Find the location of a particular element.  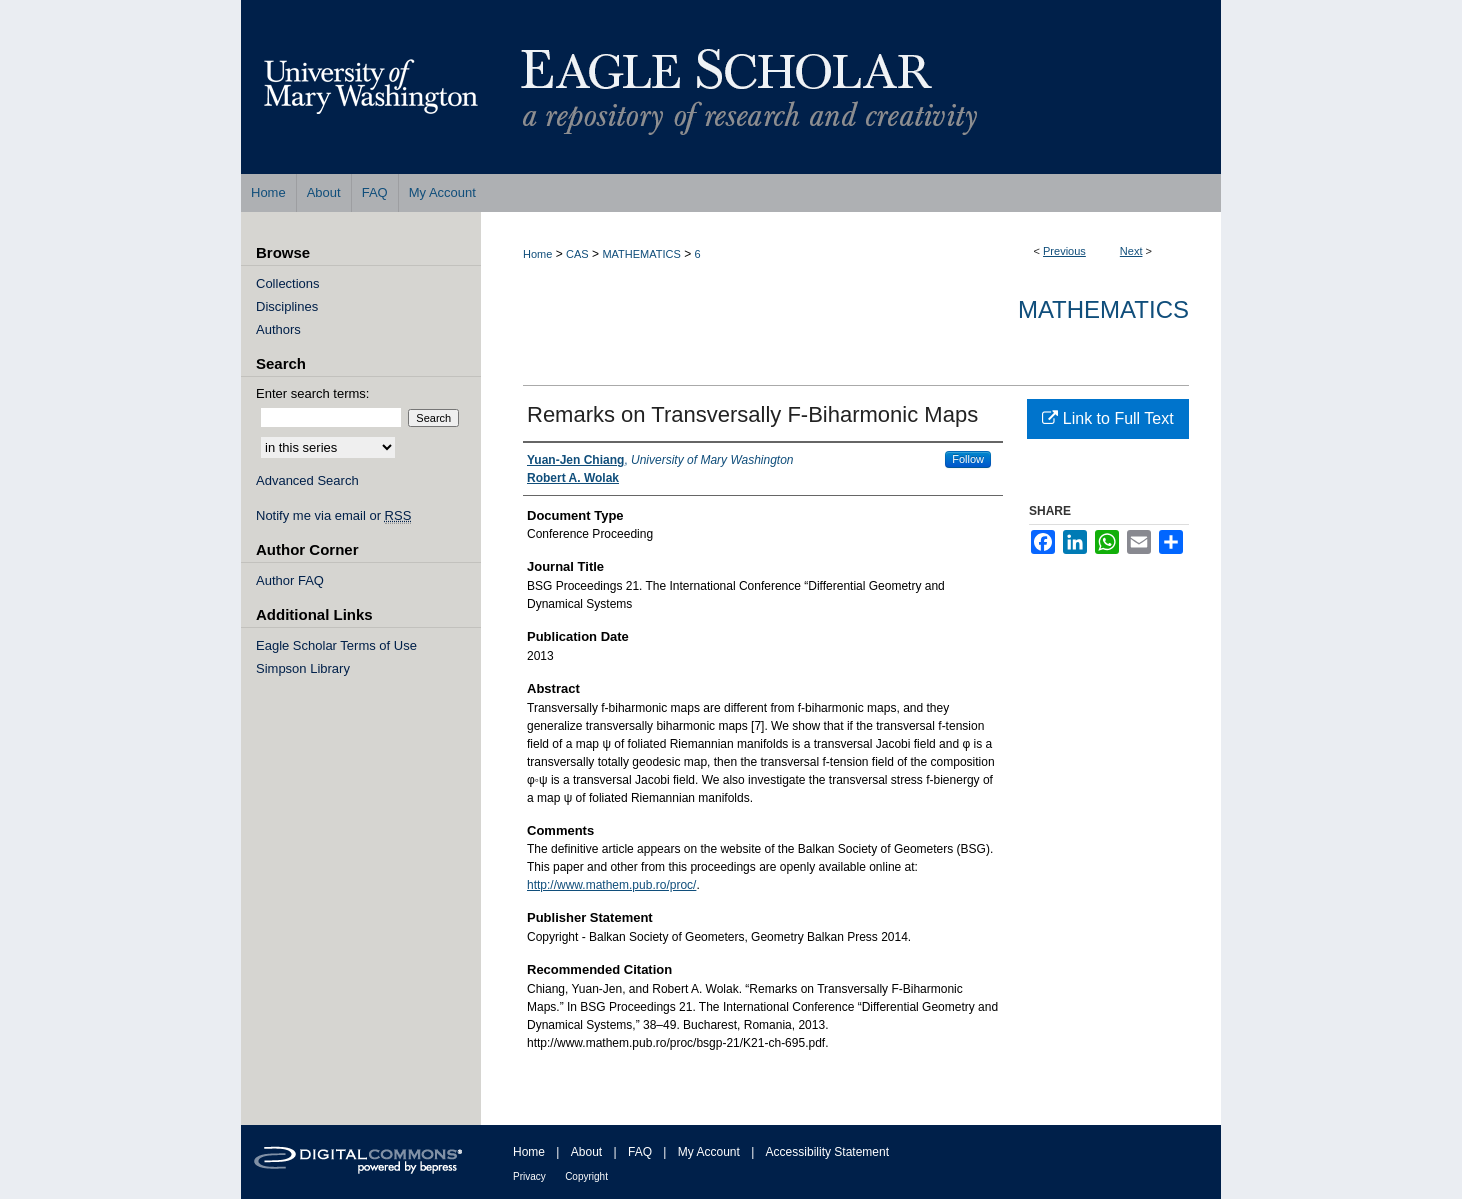

Disciplines is located at coordinates (287, 306).